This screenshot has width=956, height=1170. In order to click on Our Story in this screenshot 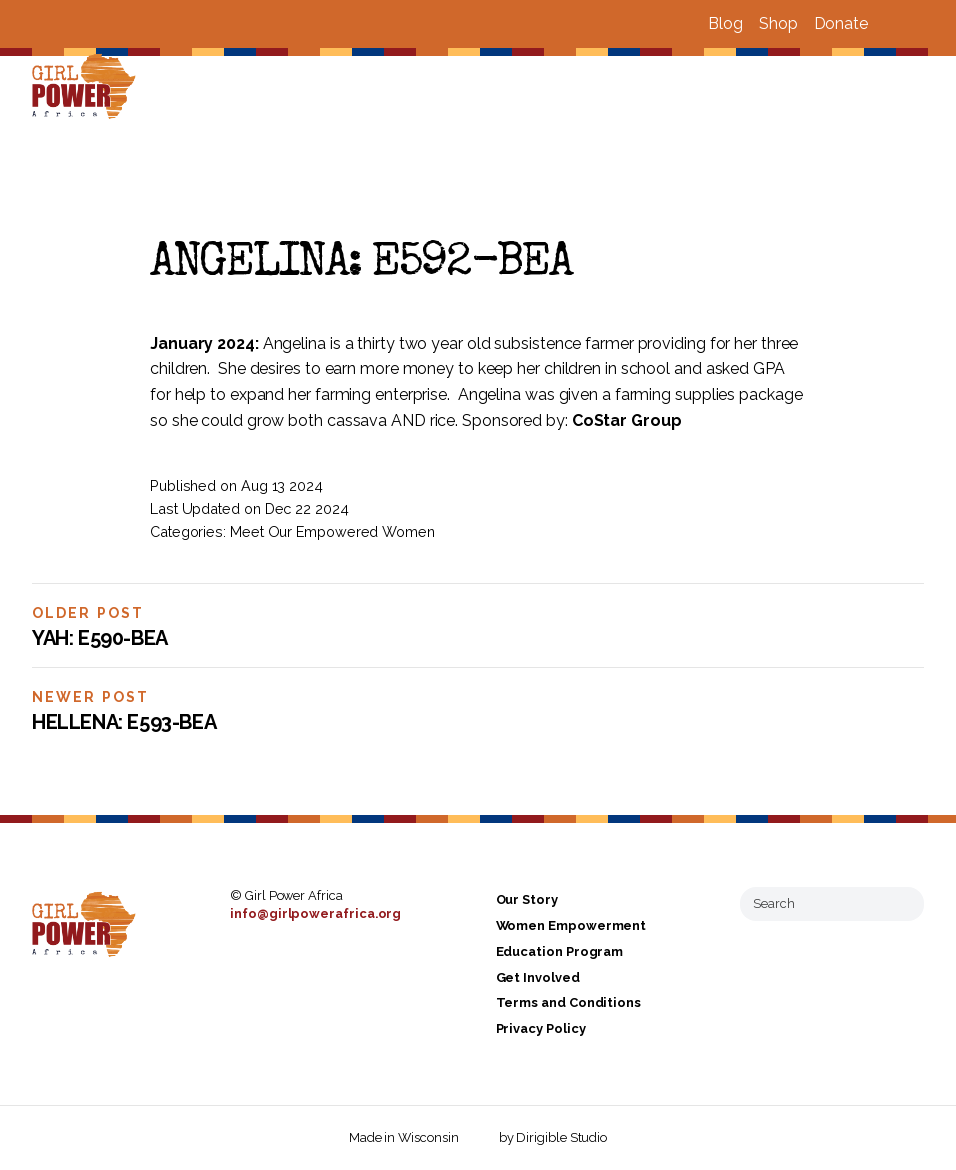, I will do `click(527, 900)`.